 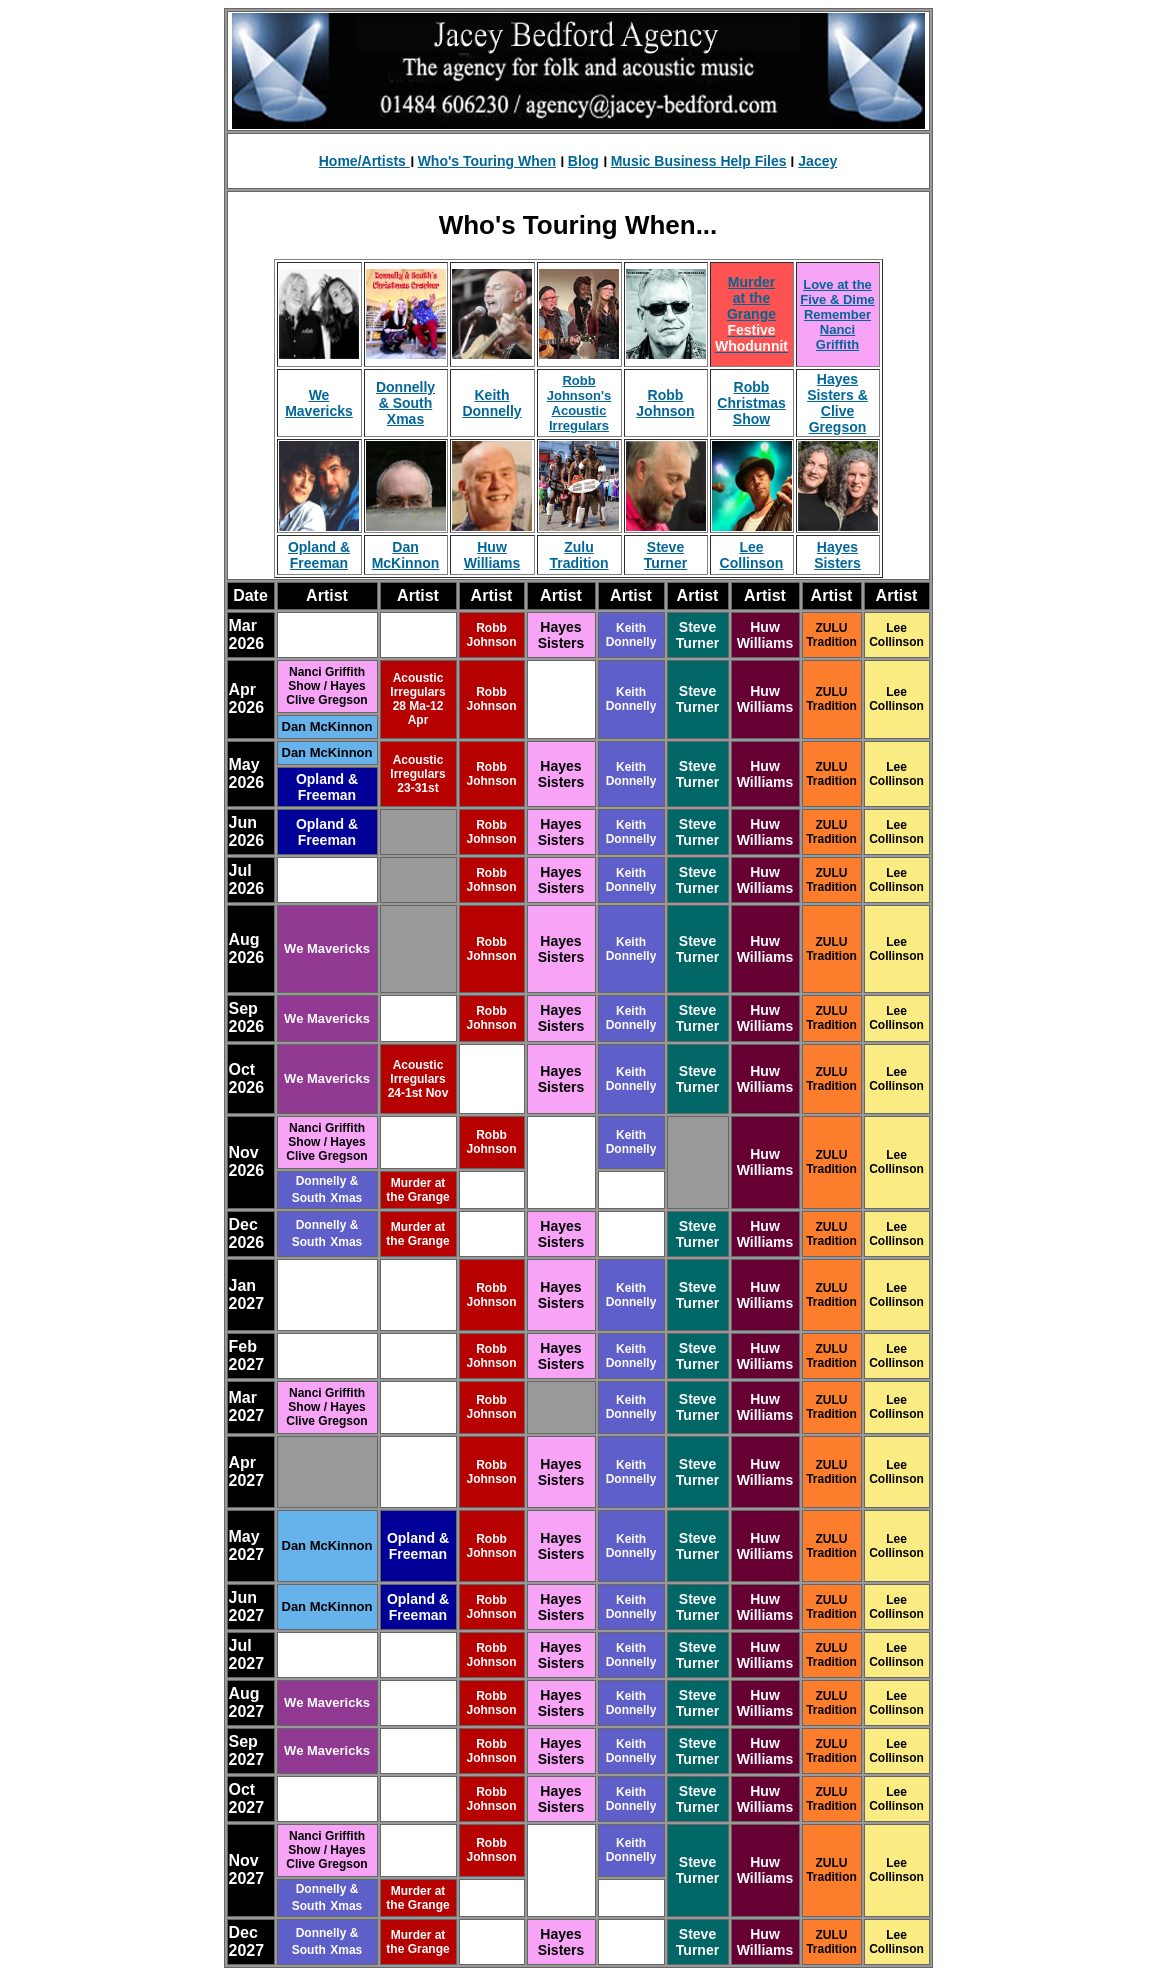 I want to click on Opland & Freeman, so click(x=319, y=555).